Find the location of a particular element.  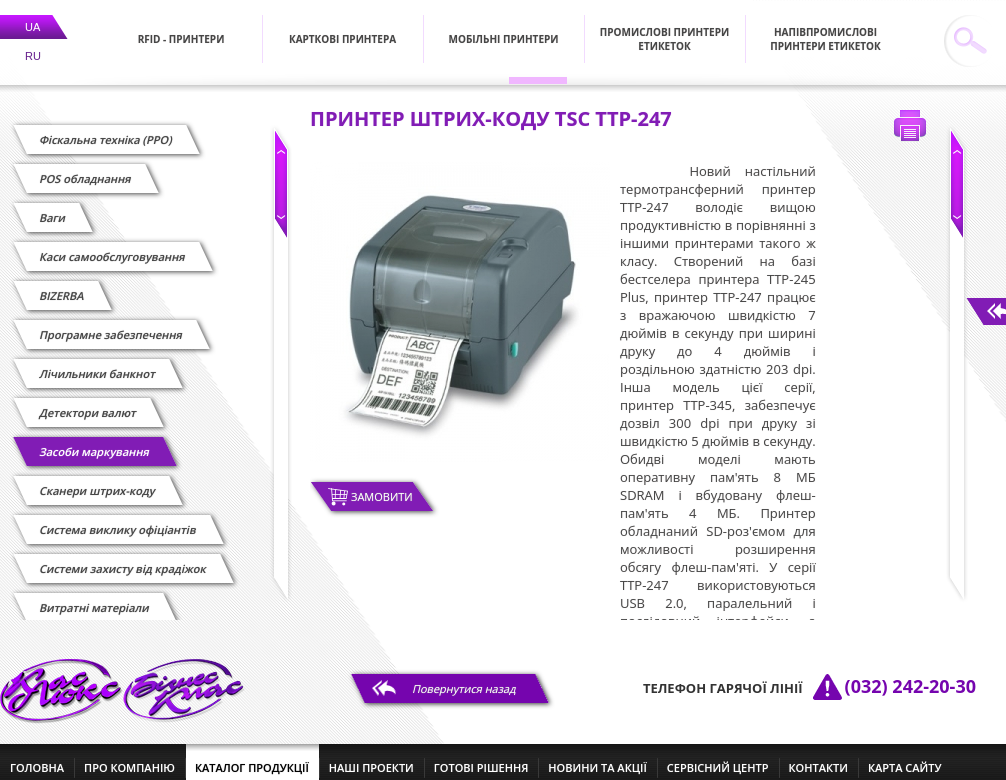

Мобільні принтери is located at coordinates (504, 27).